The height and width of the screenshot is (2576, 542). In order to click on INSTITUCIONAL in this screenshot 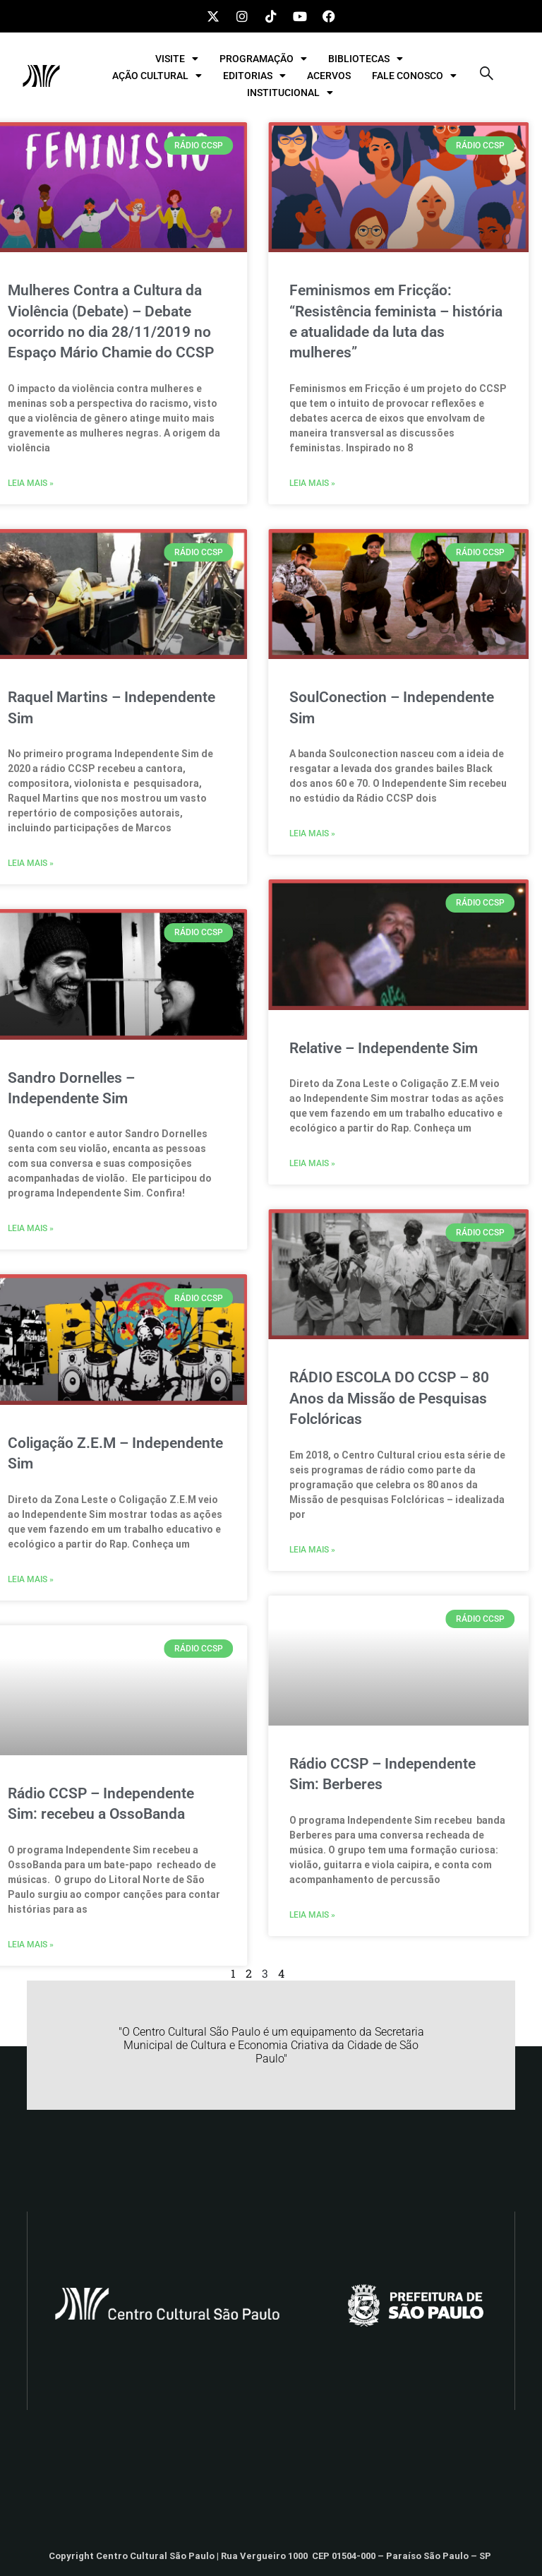, I will do `click(290, 92)`.